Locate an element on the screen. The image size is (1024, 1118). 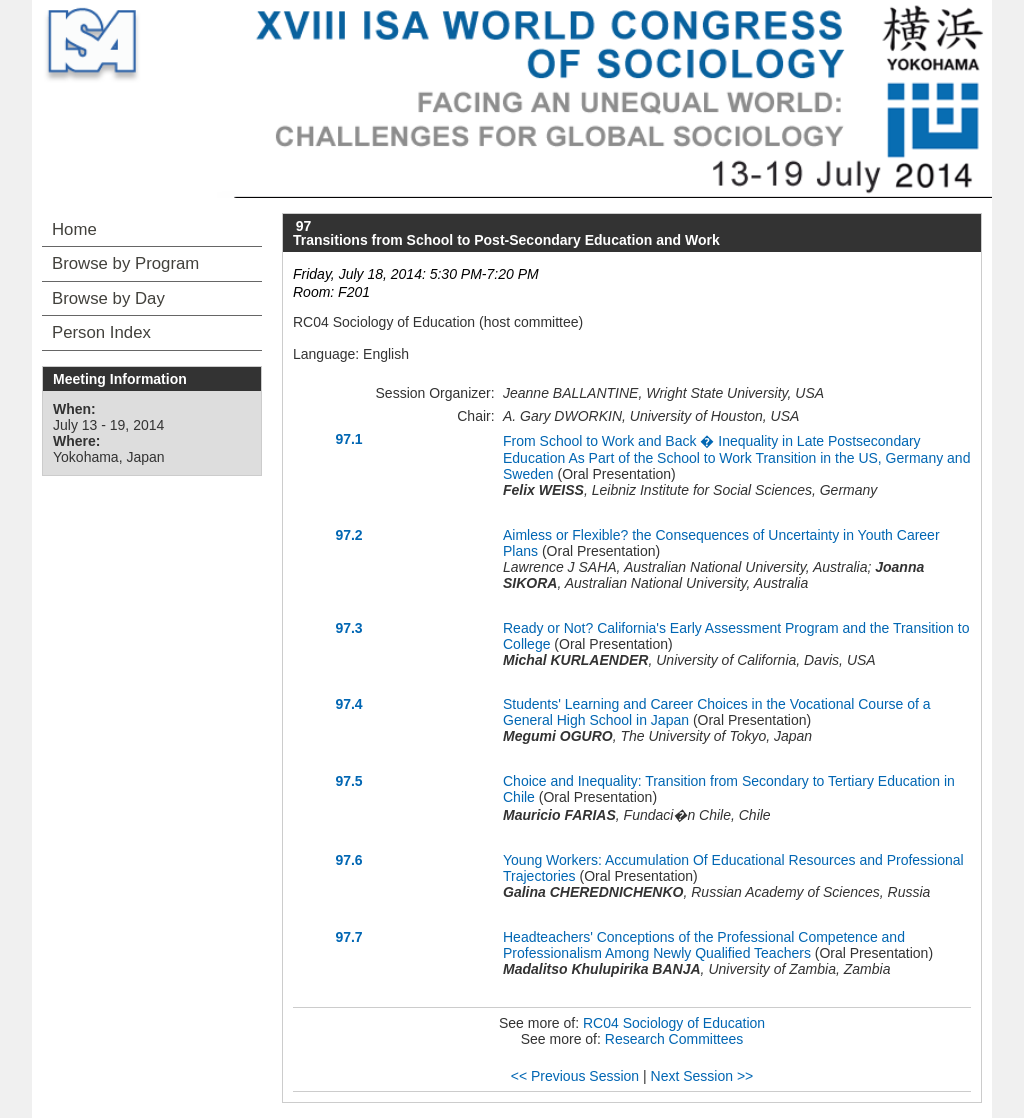
97.7 is located at coordinates (348, 937).